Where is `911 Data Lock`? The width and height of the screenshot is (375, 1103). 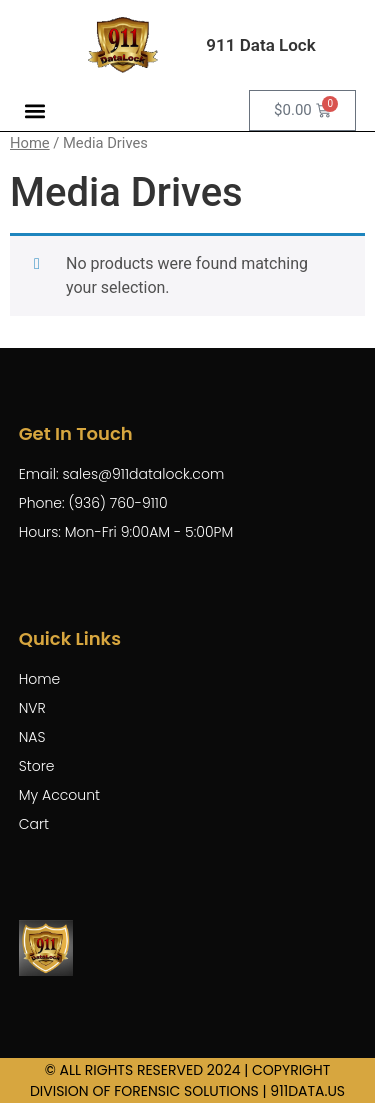 911 Data Lock is located at coordinates (260, 45).